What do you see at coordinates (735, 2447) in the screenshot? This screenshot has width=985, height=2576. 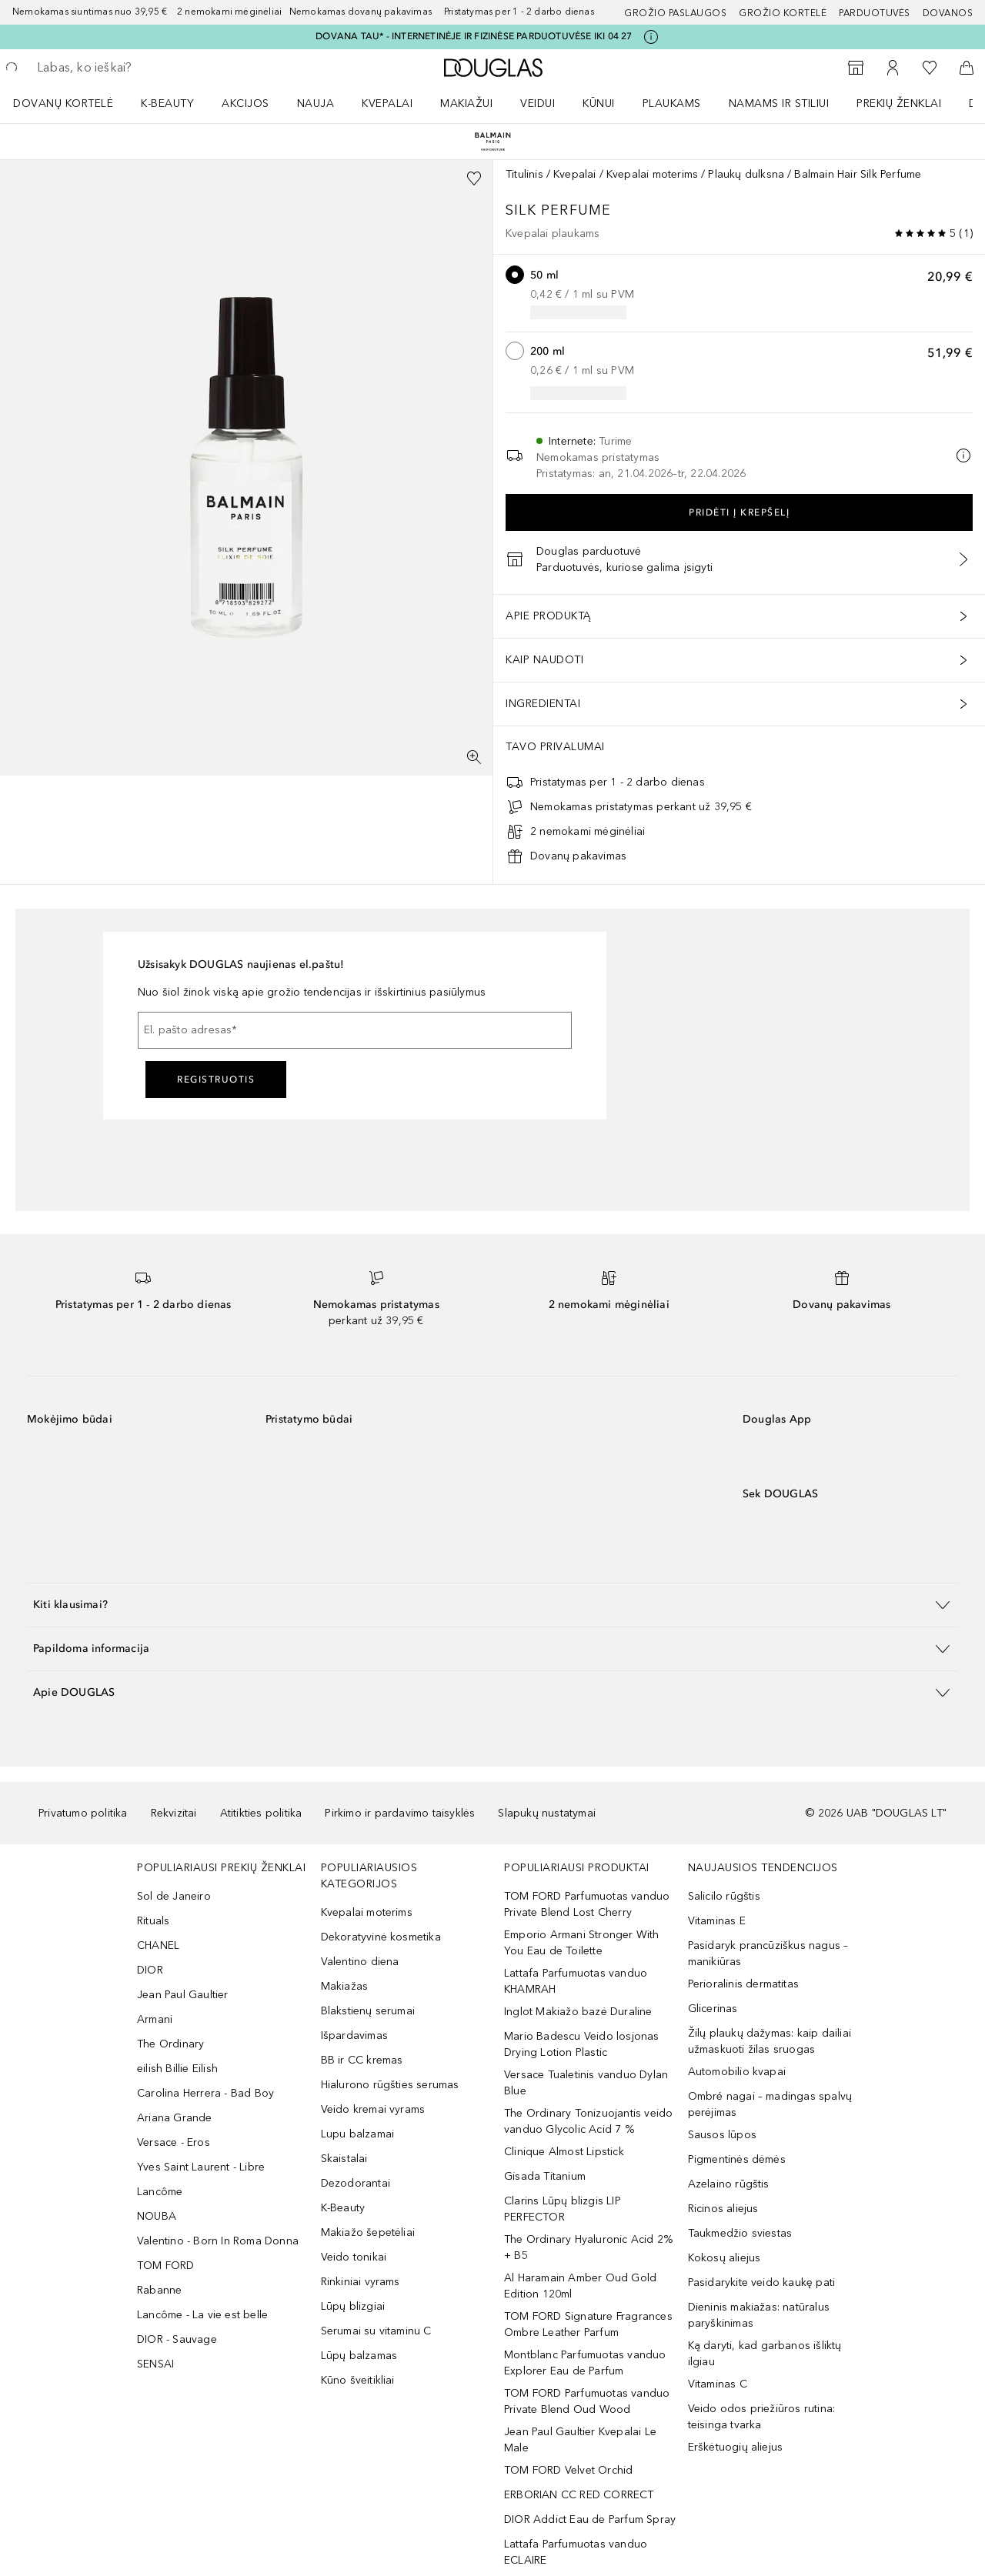 I see `Erškėtuogių aliejus` at bounding box center [735, 2447].